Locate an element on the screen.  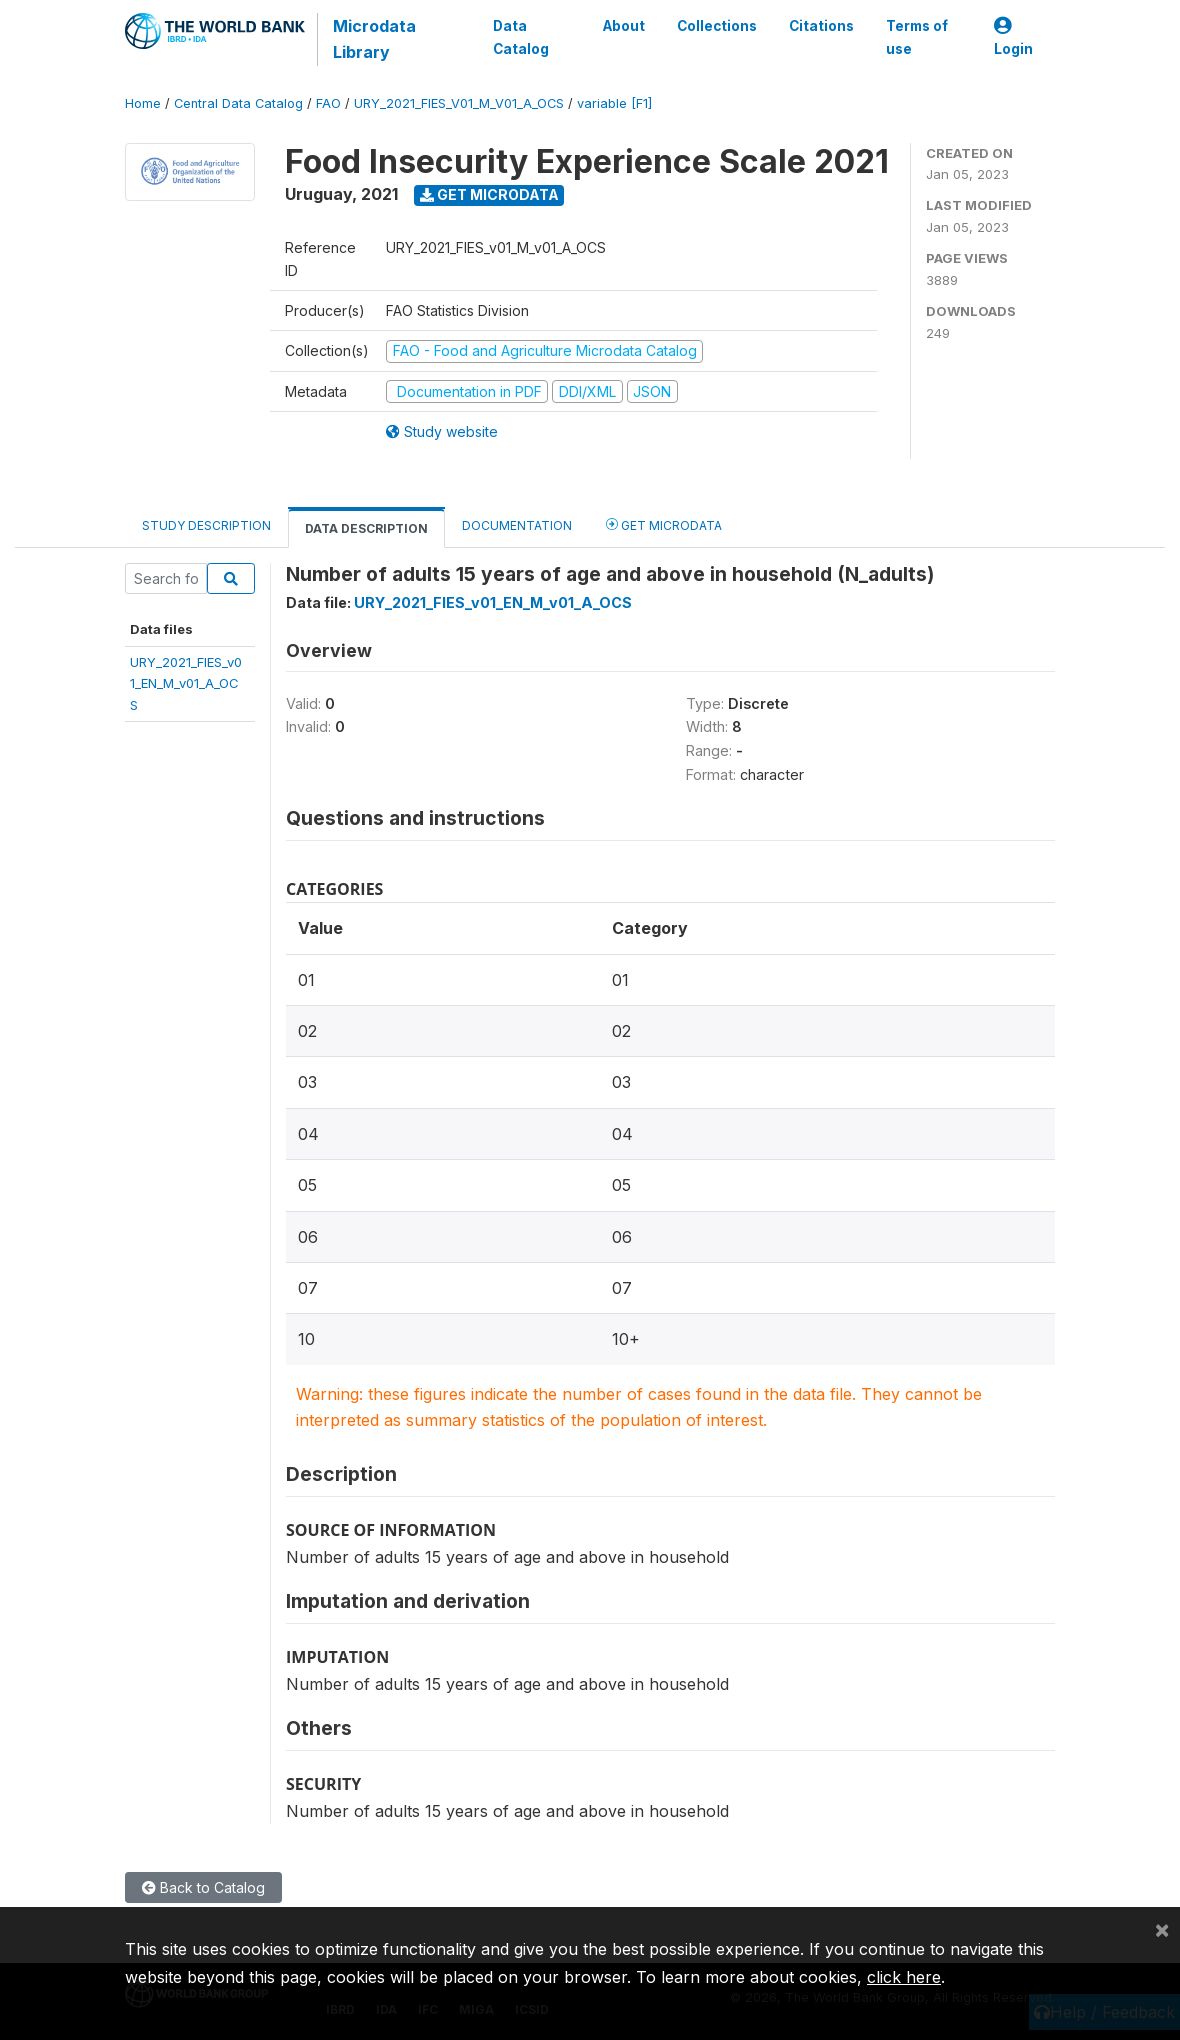
Get Microdata is located at coordinates (489, 194).